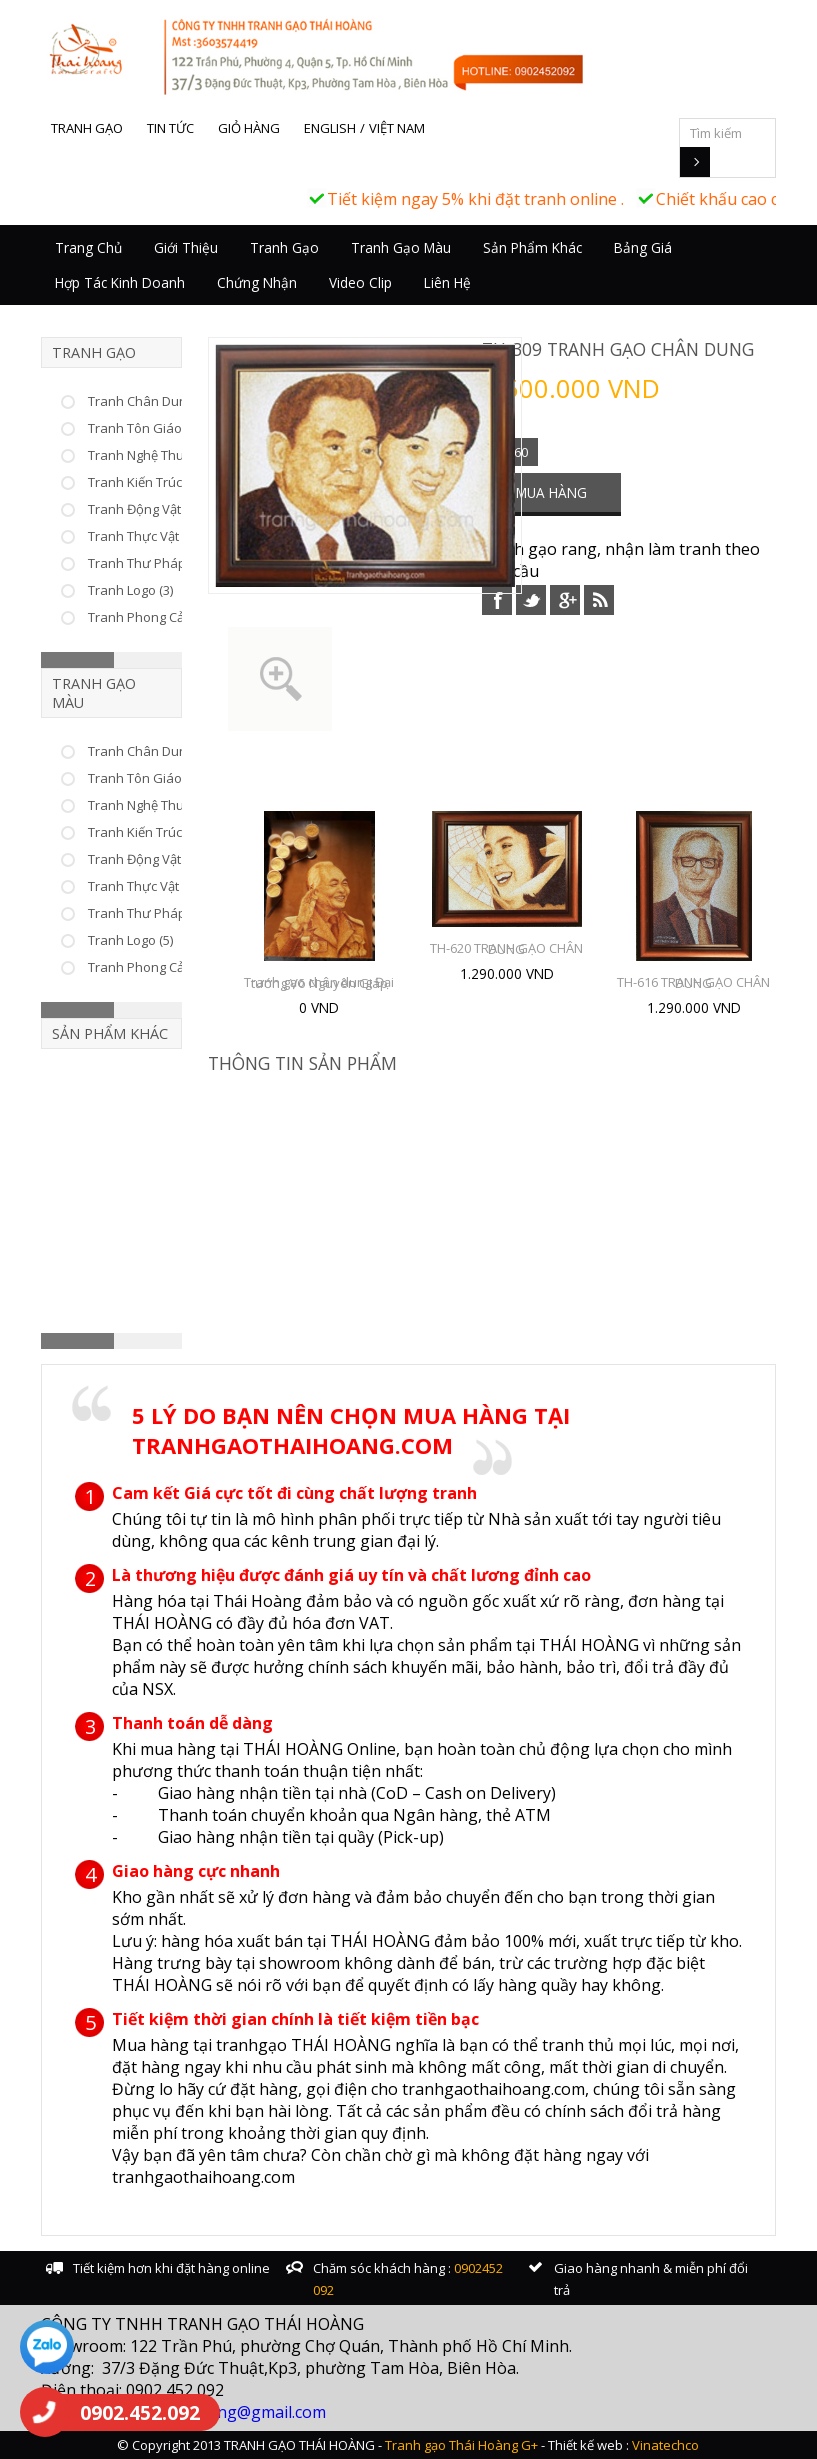 The width and height of the screenshot is (817, 2459). I want to click on Trang chủ, so click(88, 247).